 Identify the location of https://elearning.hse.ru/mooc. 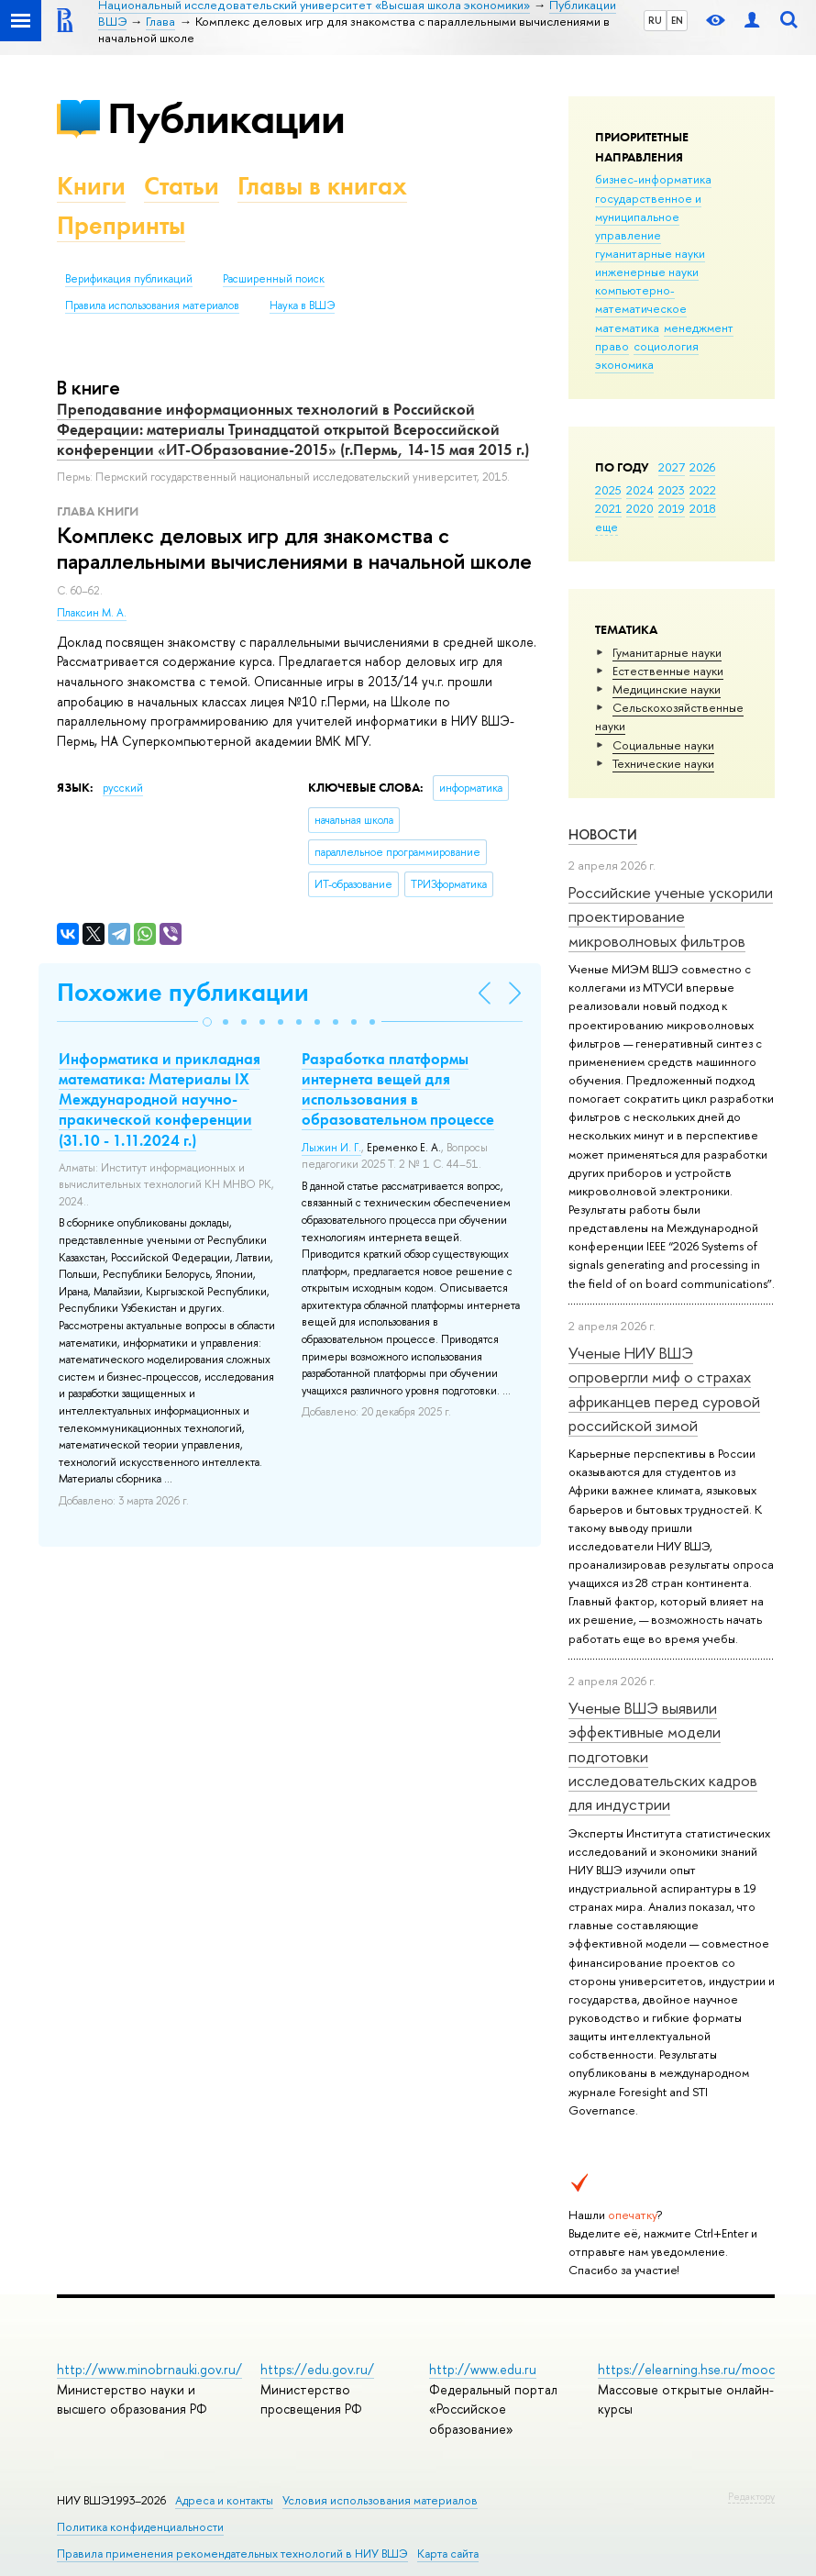
(686, 2369).